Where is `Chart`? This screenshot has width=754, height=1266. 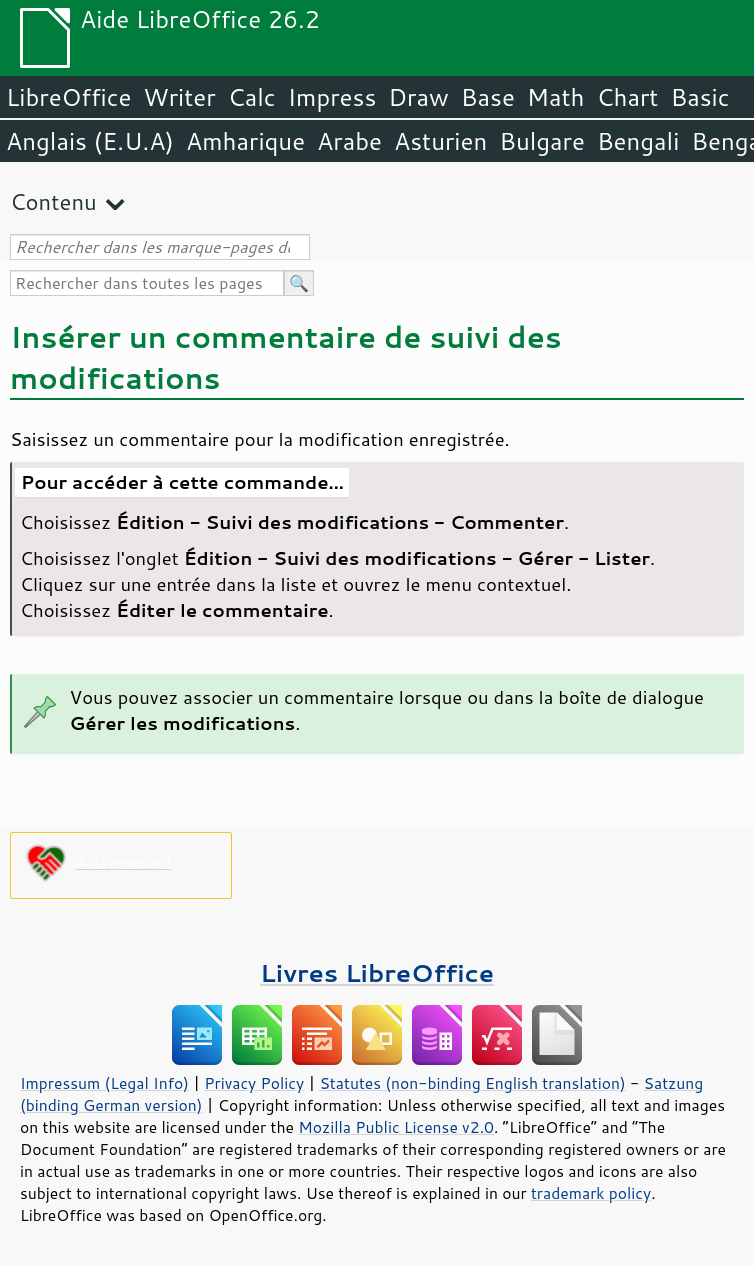 Chart is located at coordinates (627, 97).